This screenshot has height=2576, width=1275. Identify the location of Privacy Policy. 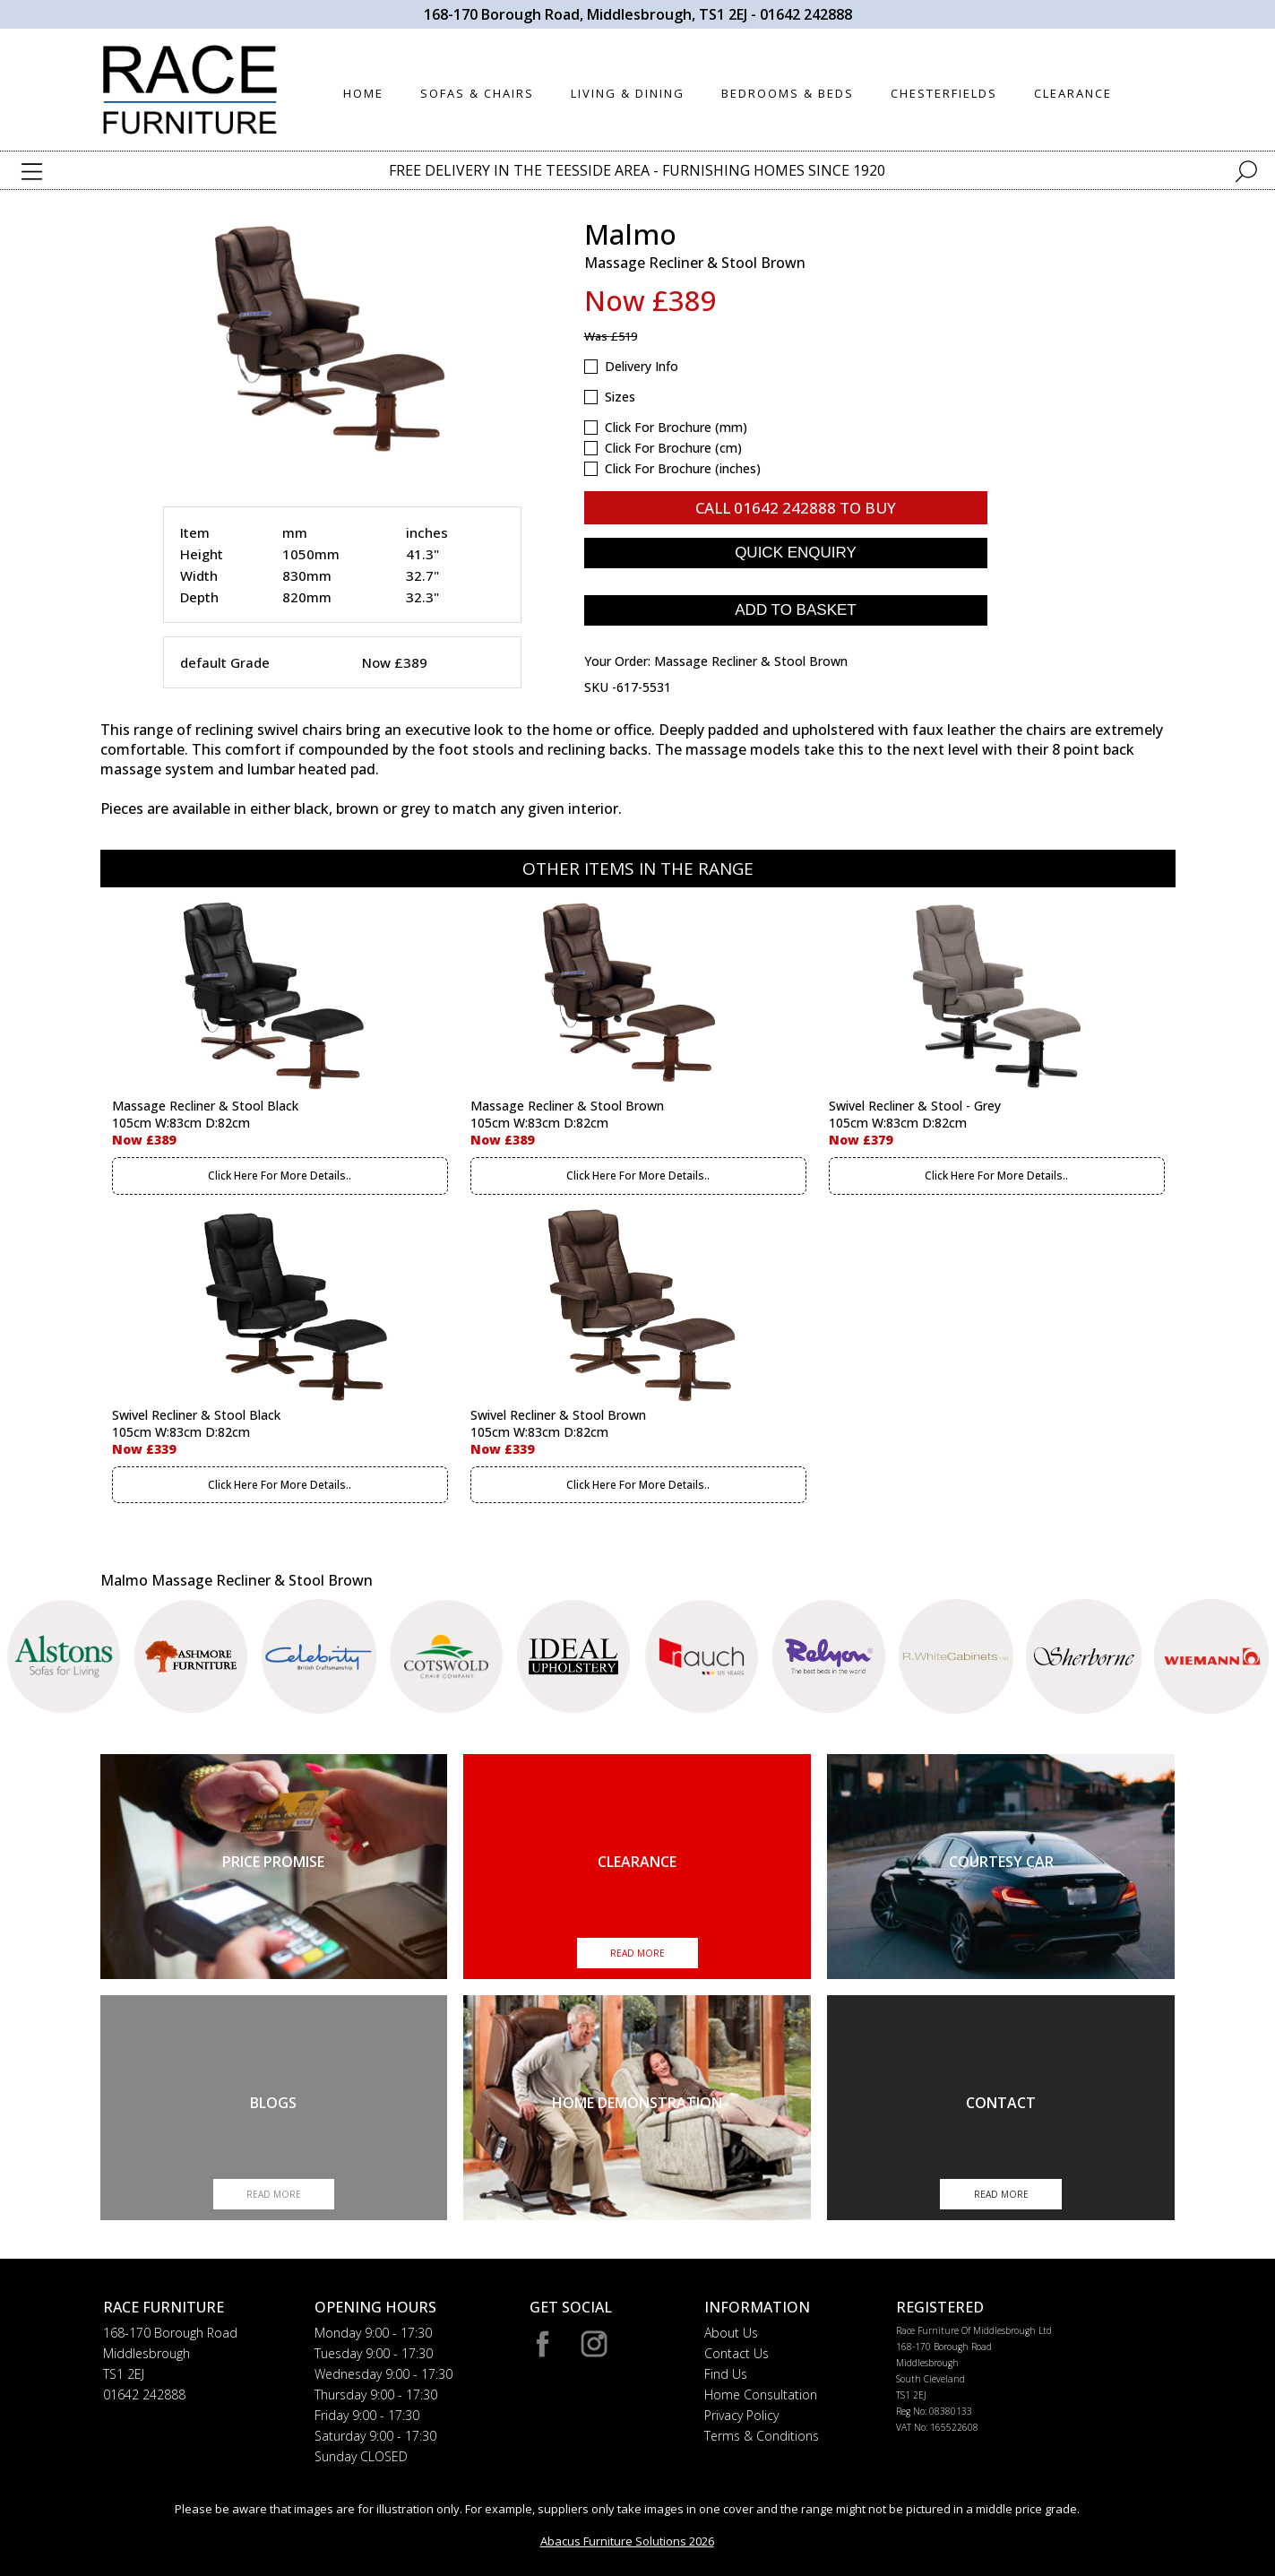
(741, 2415).